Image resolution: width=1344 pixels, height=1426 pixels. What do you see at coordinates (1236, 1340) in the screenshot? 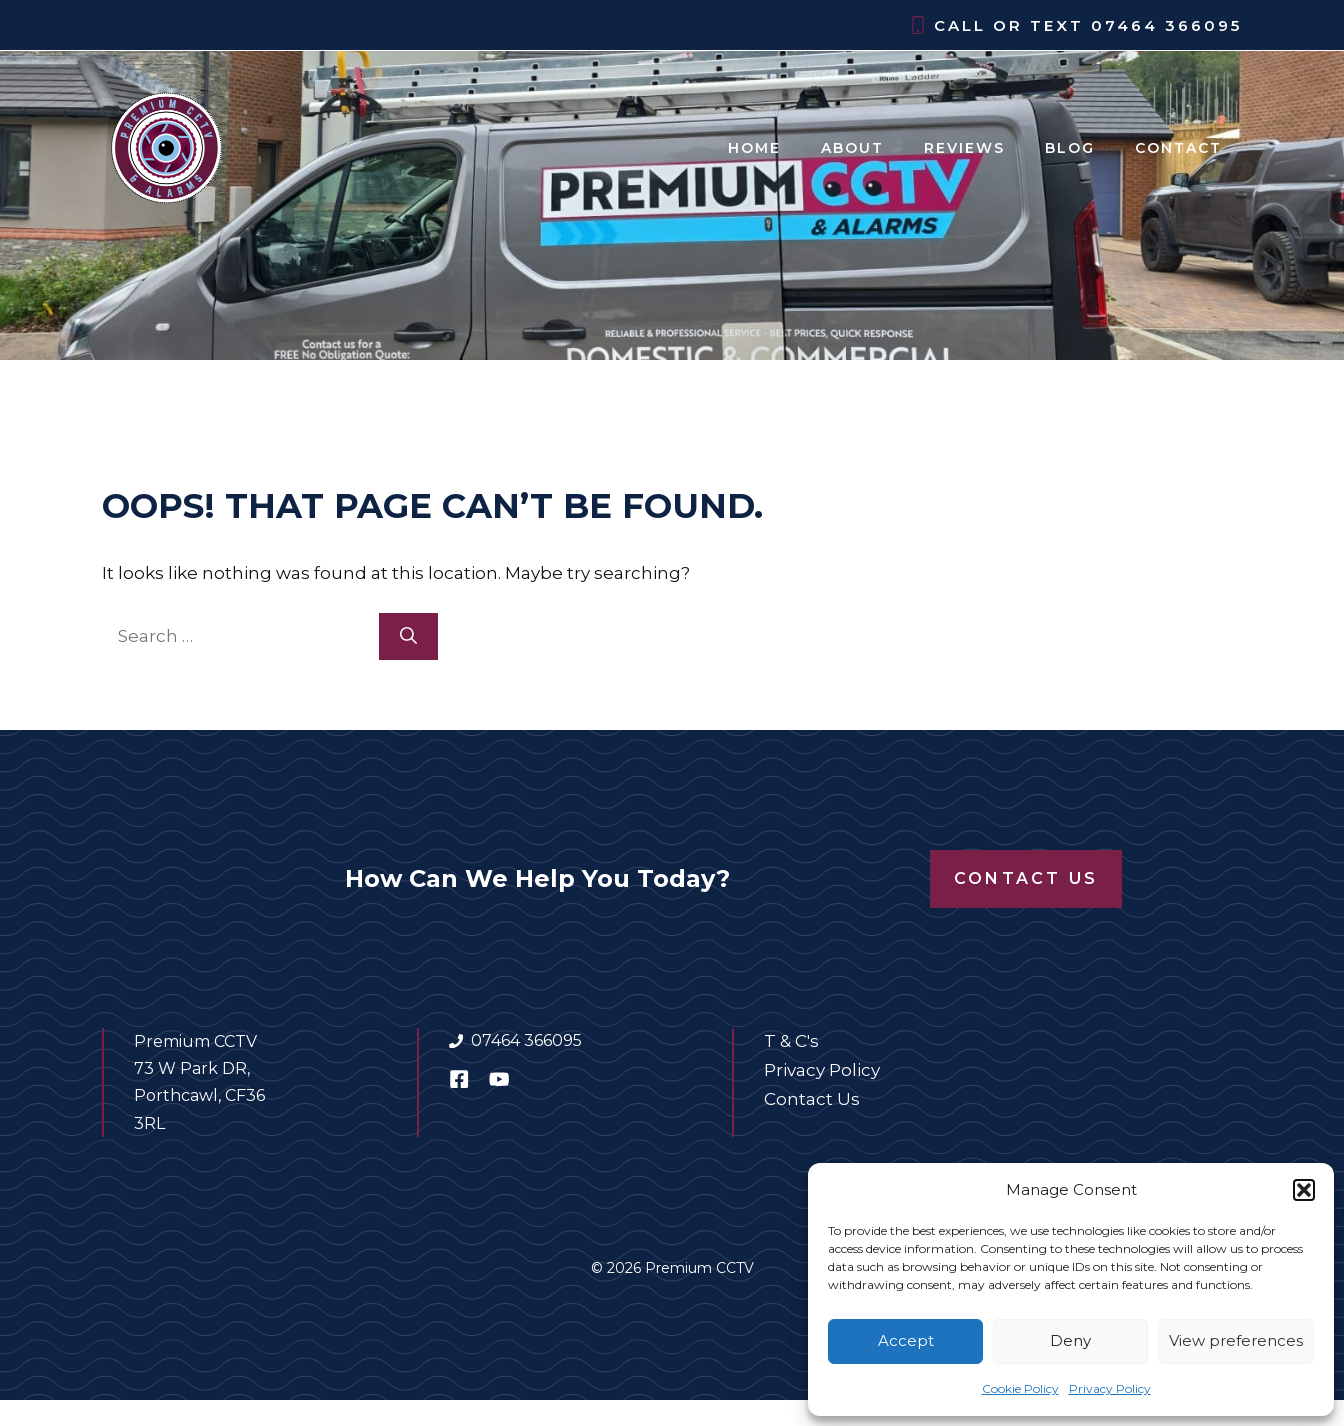
I see `View preferences` at bounding box center [1236, 1340].